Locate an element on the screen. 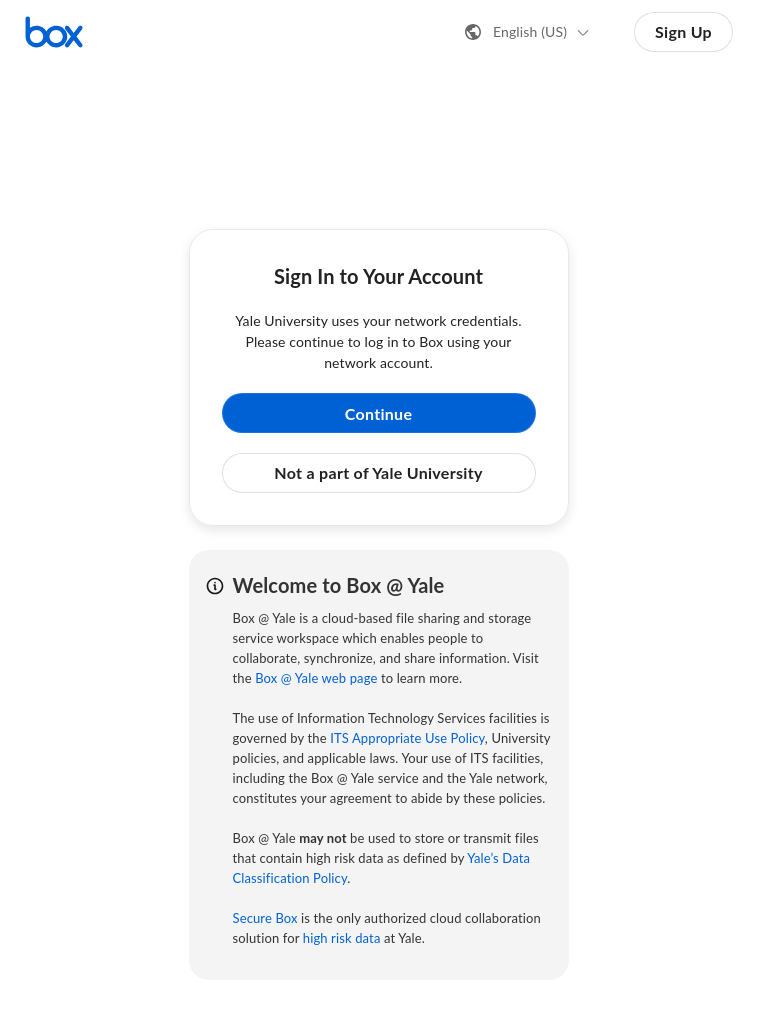  [Visit the Box homepage] is located at coordinates (54, 32).